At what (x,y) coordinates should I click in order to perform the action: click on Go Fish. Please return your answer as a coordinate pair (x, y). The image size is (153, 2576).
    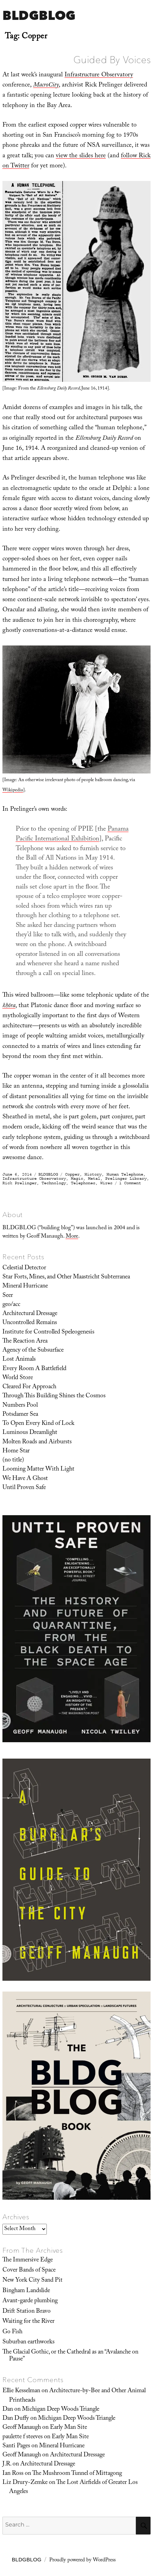
    Looking at the image, I should click on (12, 2332).